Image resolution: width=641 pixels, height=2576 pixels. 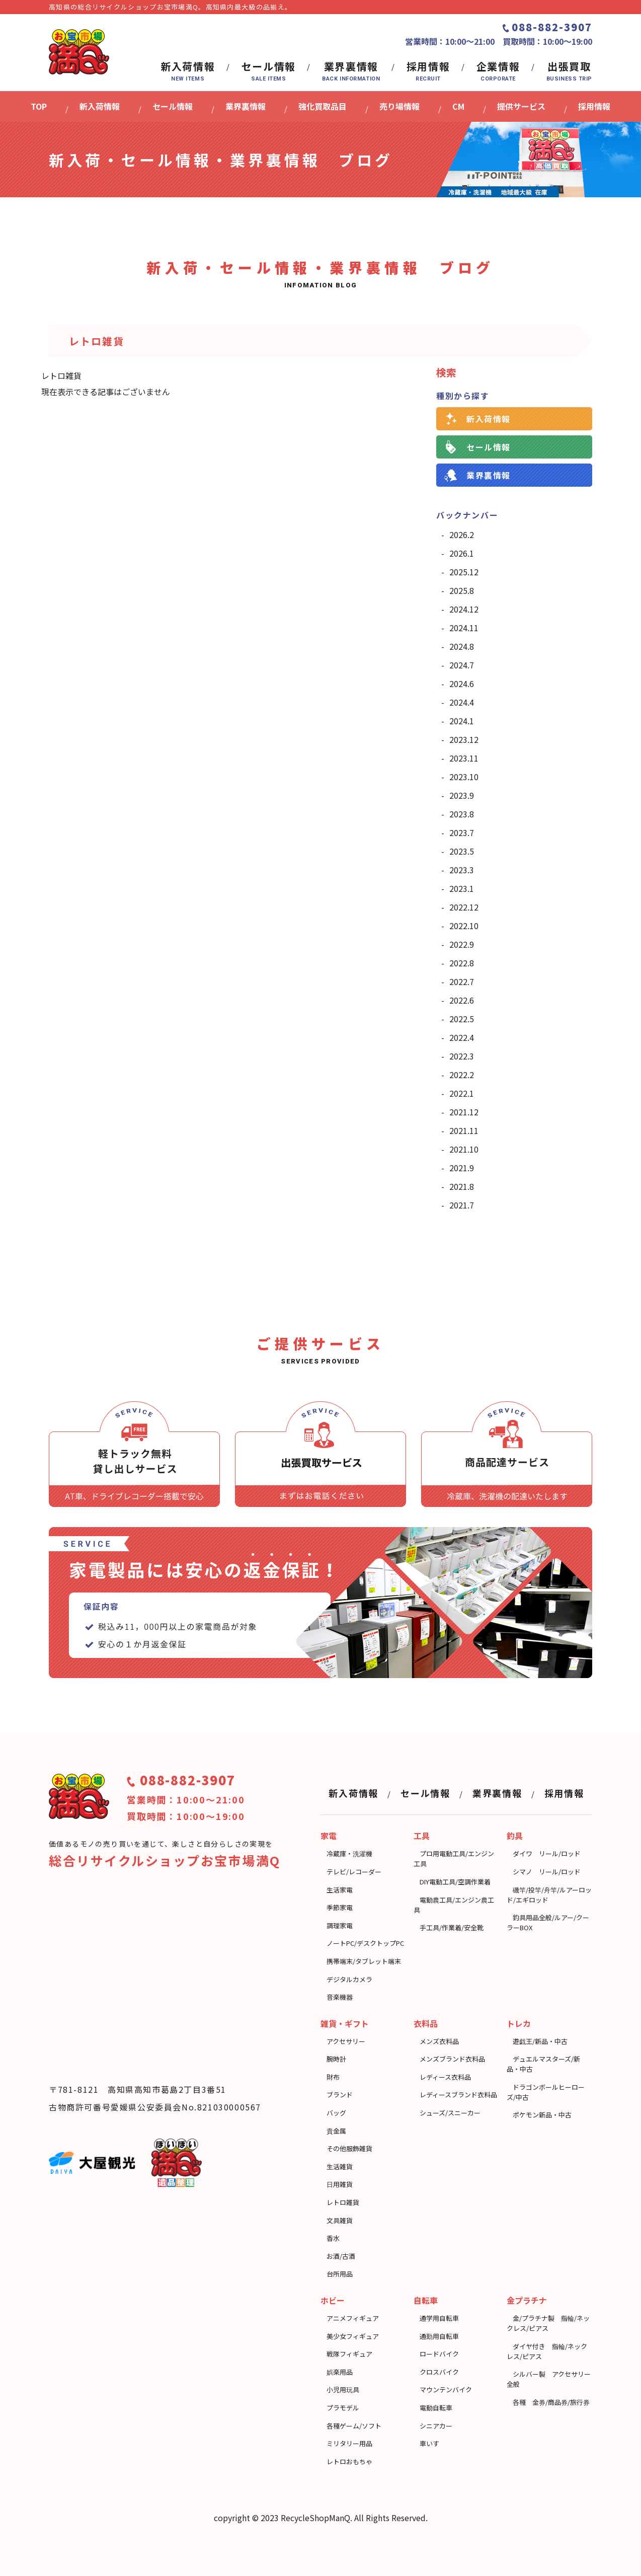 I want to click on マウンテンバイク, so click(x=446, y=2389).